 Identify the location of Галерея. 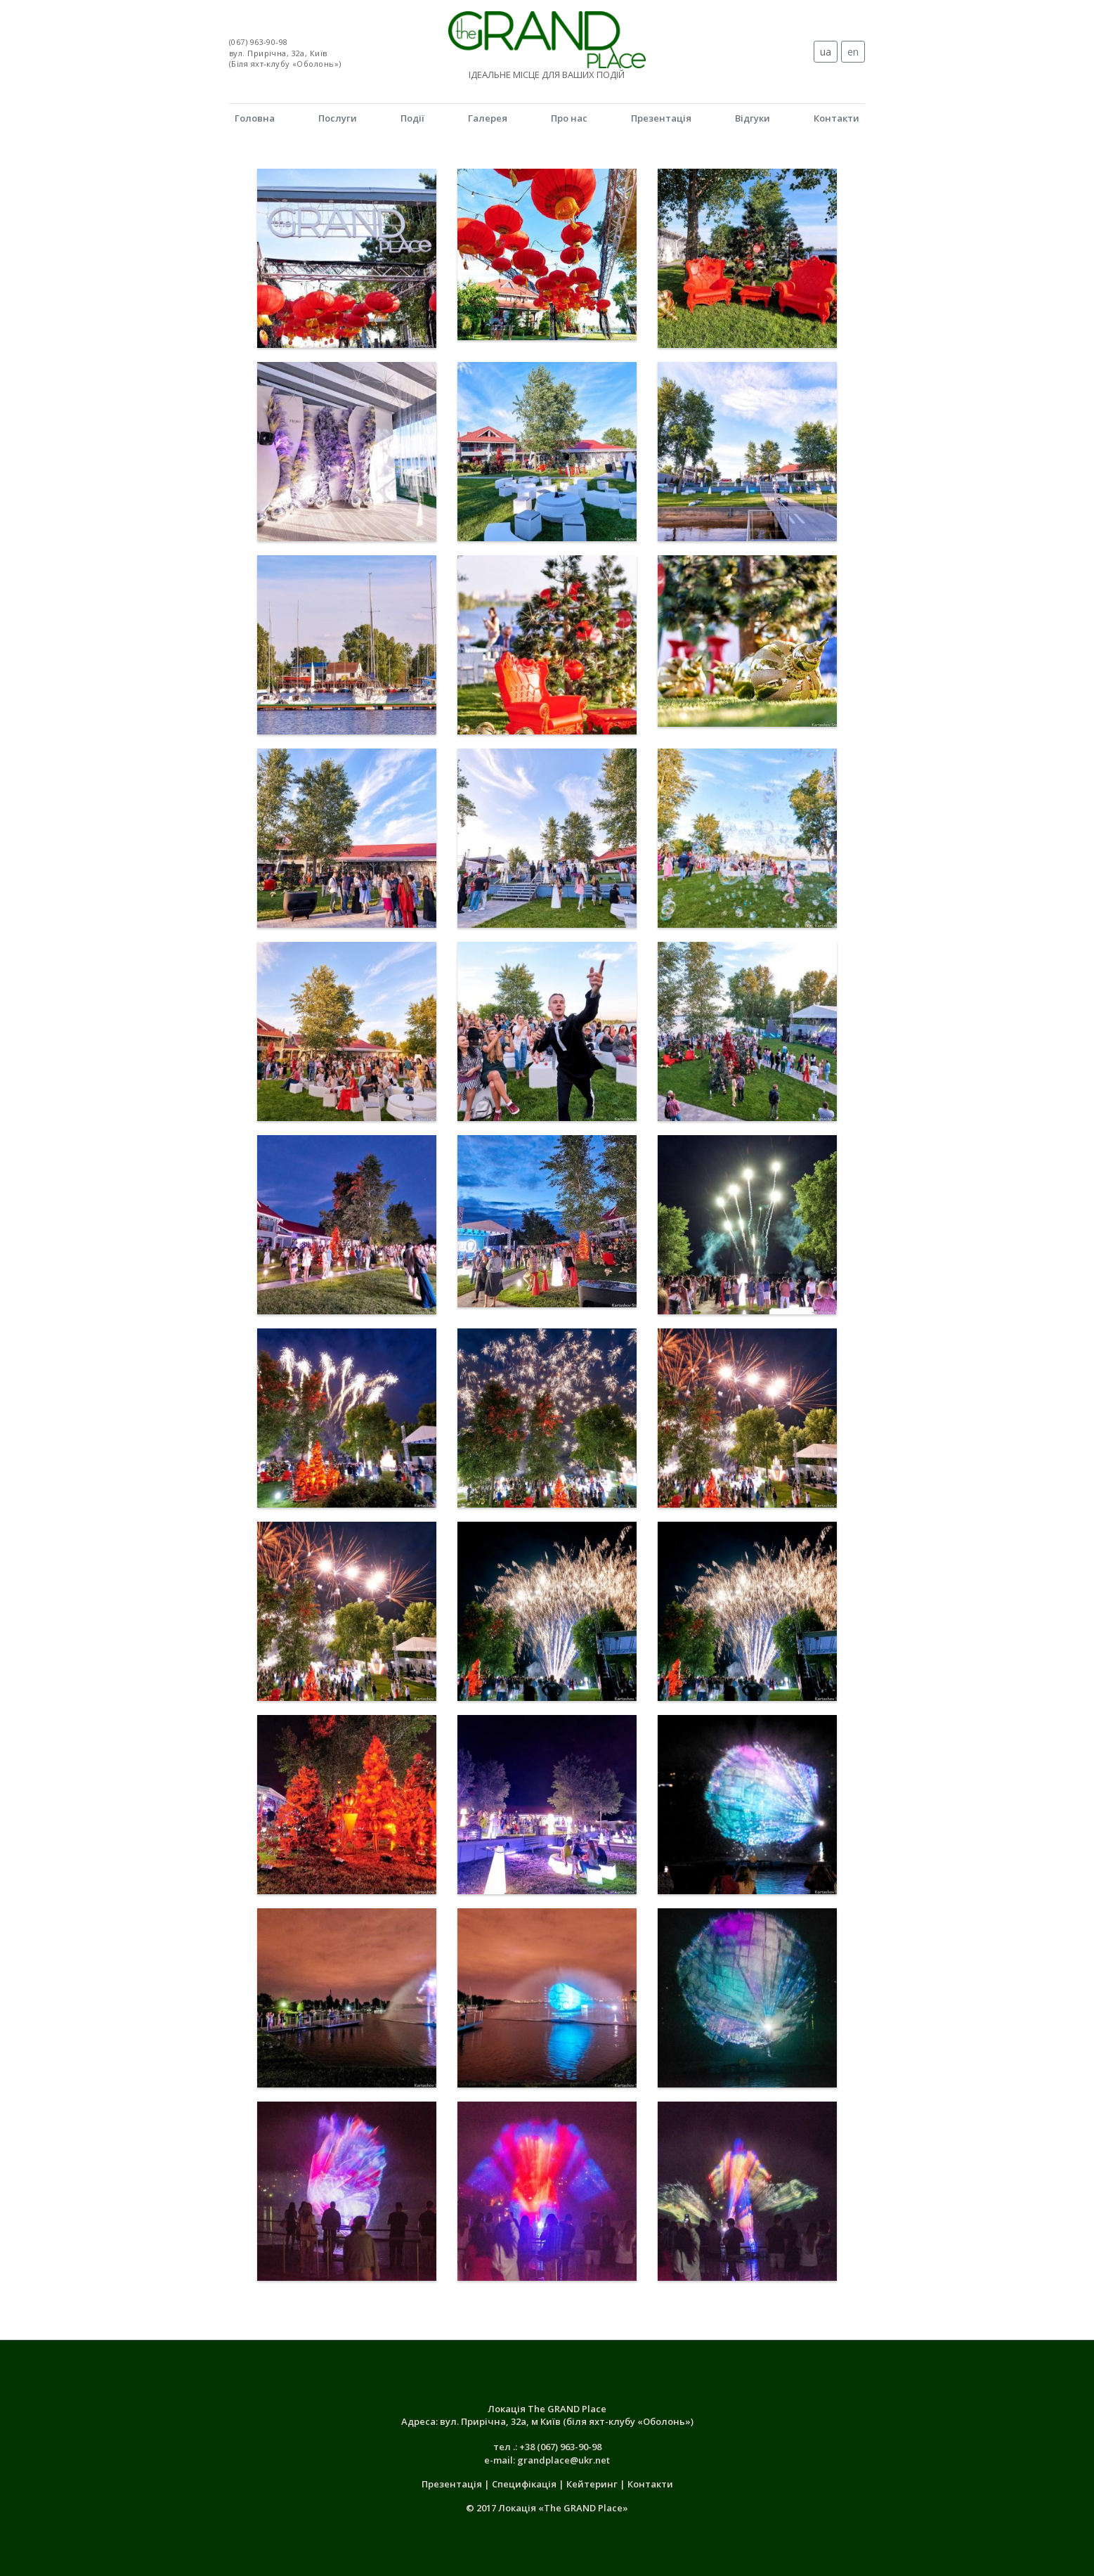
(487, 118).